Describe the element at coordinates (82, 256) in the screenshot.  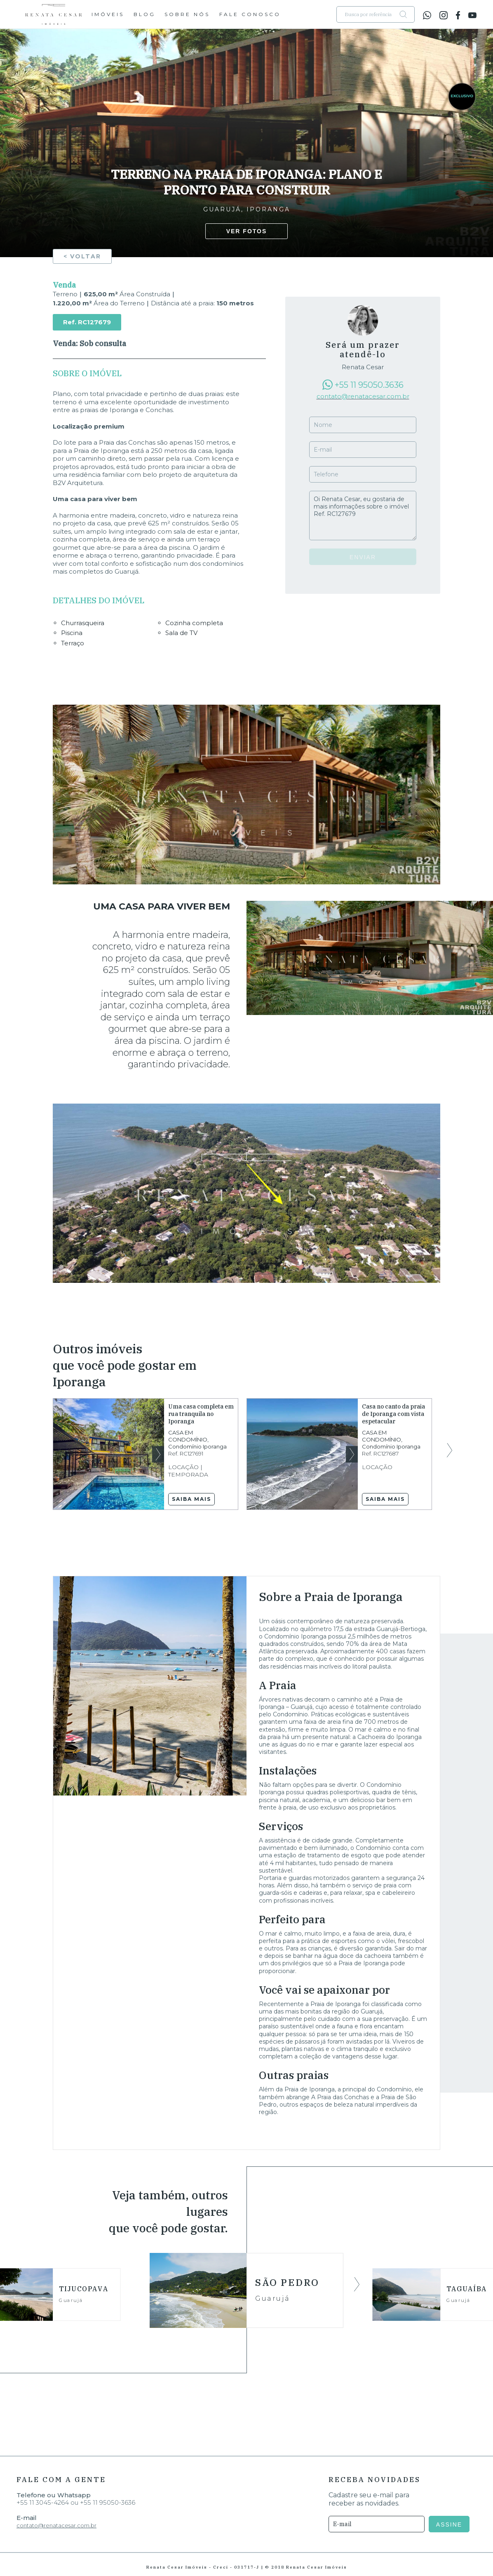
I see `< Voltar` at that location.